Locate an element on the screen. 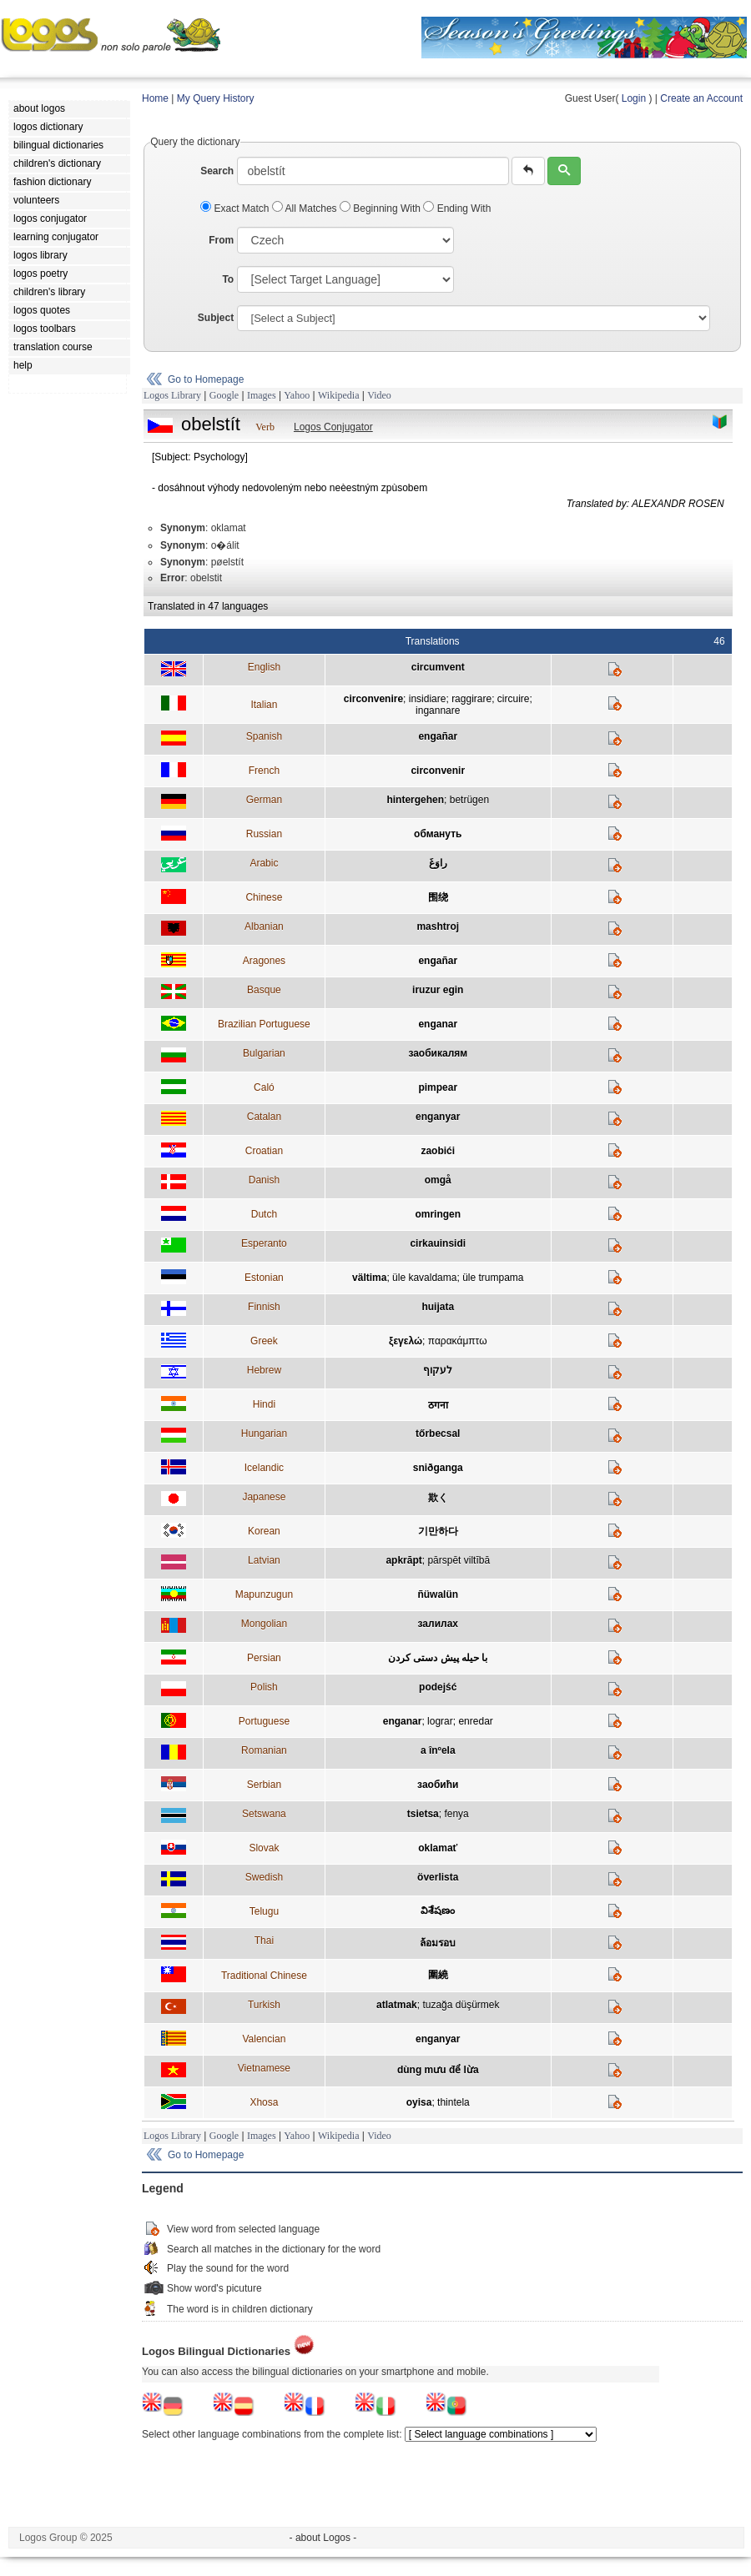  ठगना is located at coordinates (438, 1405).